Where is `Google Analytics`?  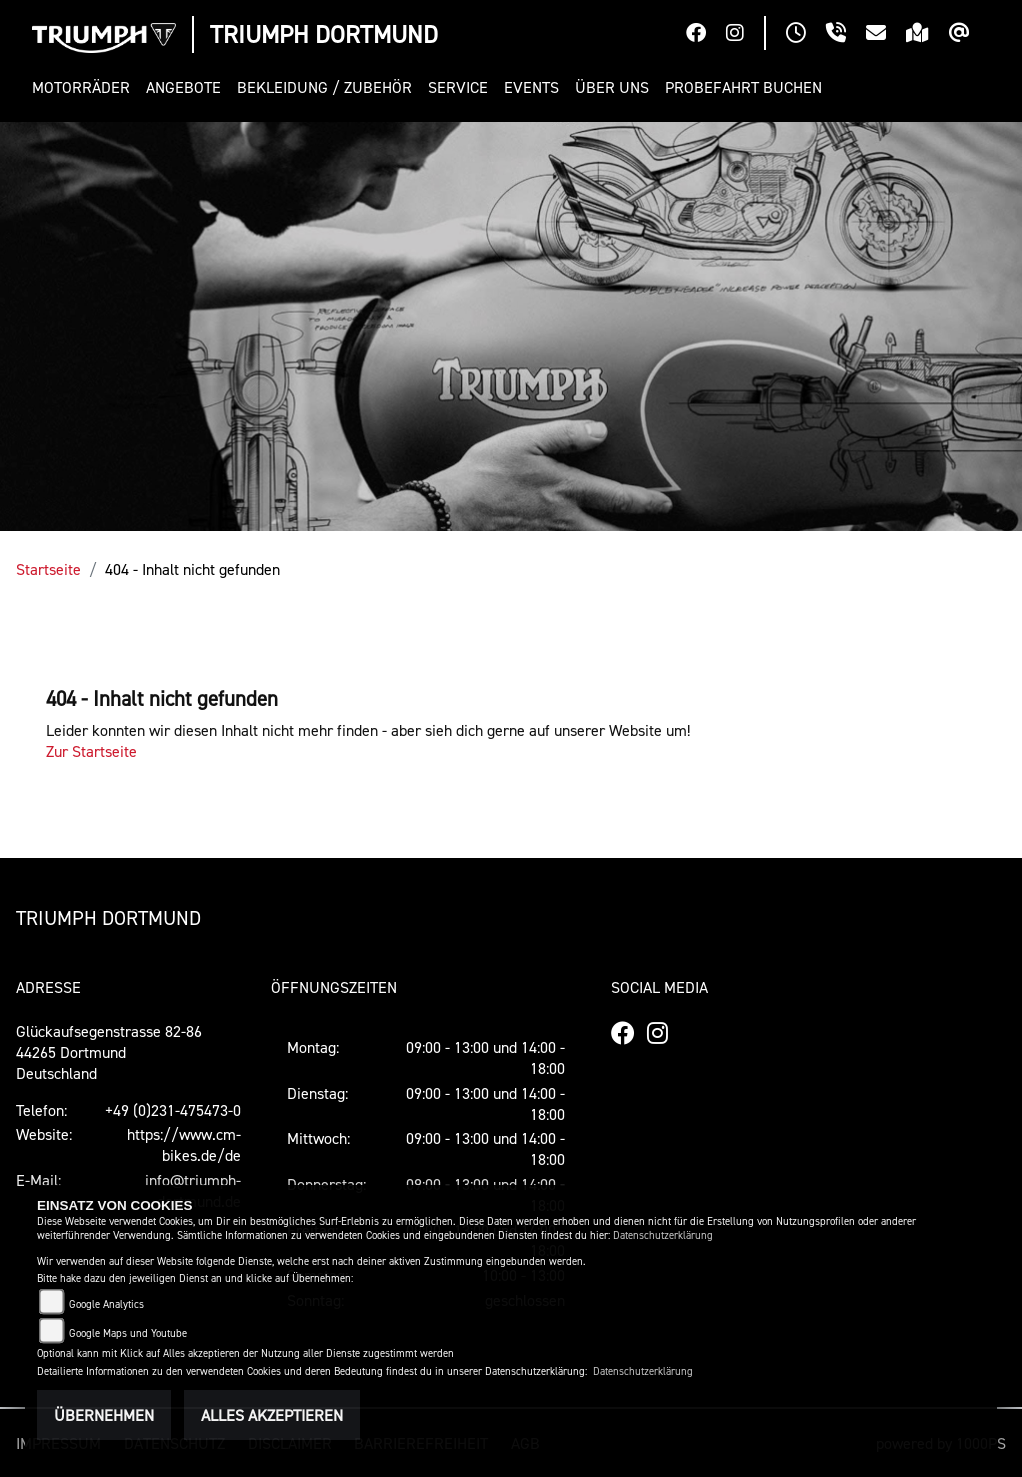 Google Analytics is located at coordinates (106, 1304).